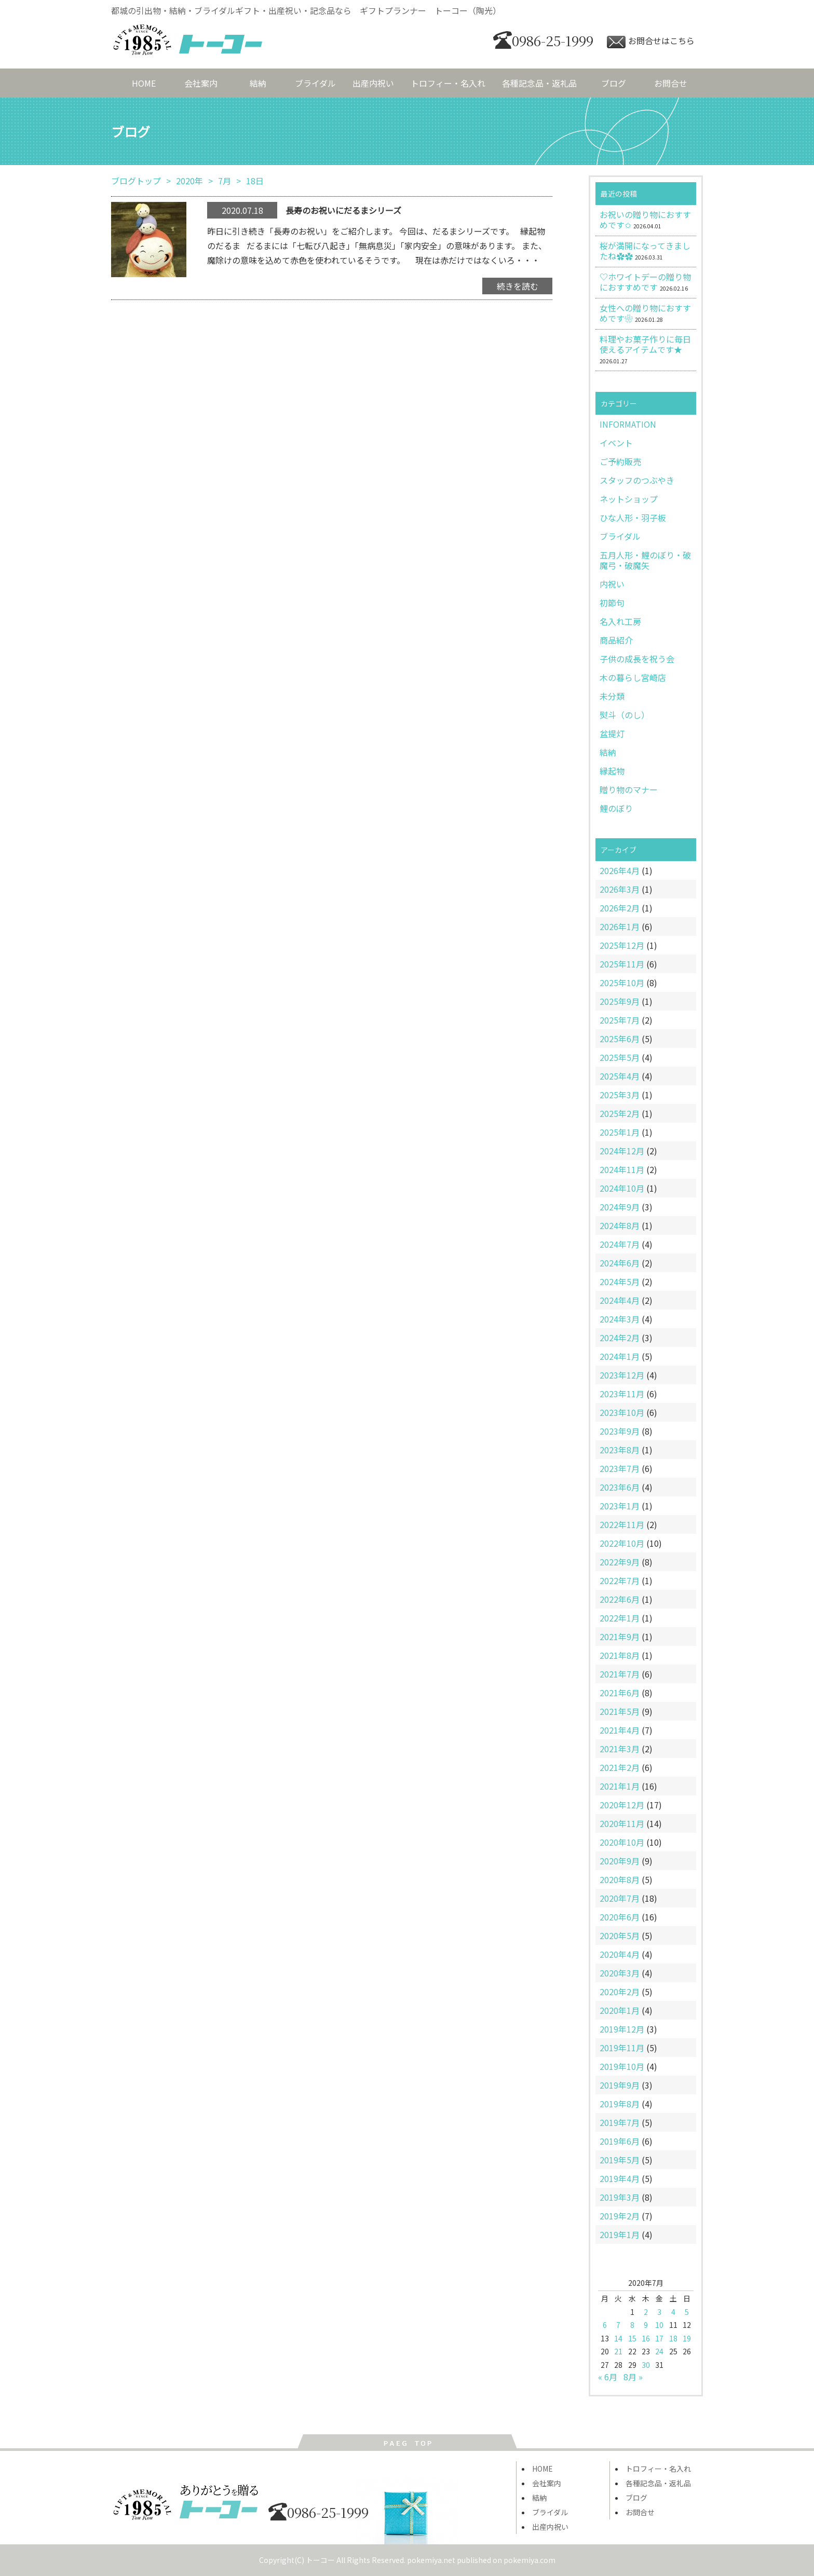 This screenshot has height=2576, width=814. Describe the element at coordinates (629, 499) in the screenshot. I see `ネットショップ` at that location.